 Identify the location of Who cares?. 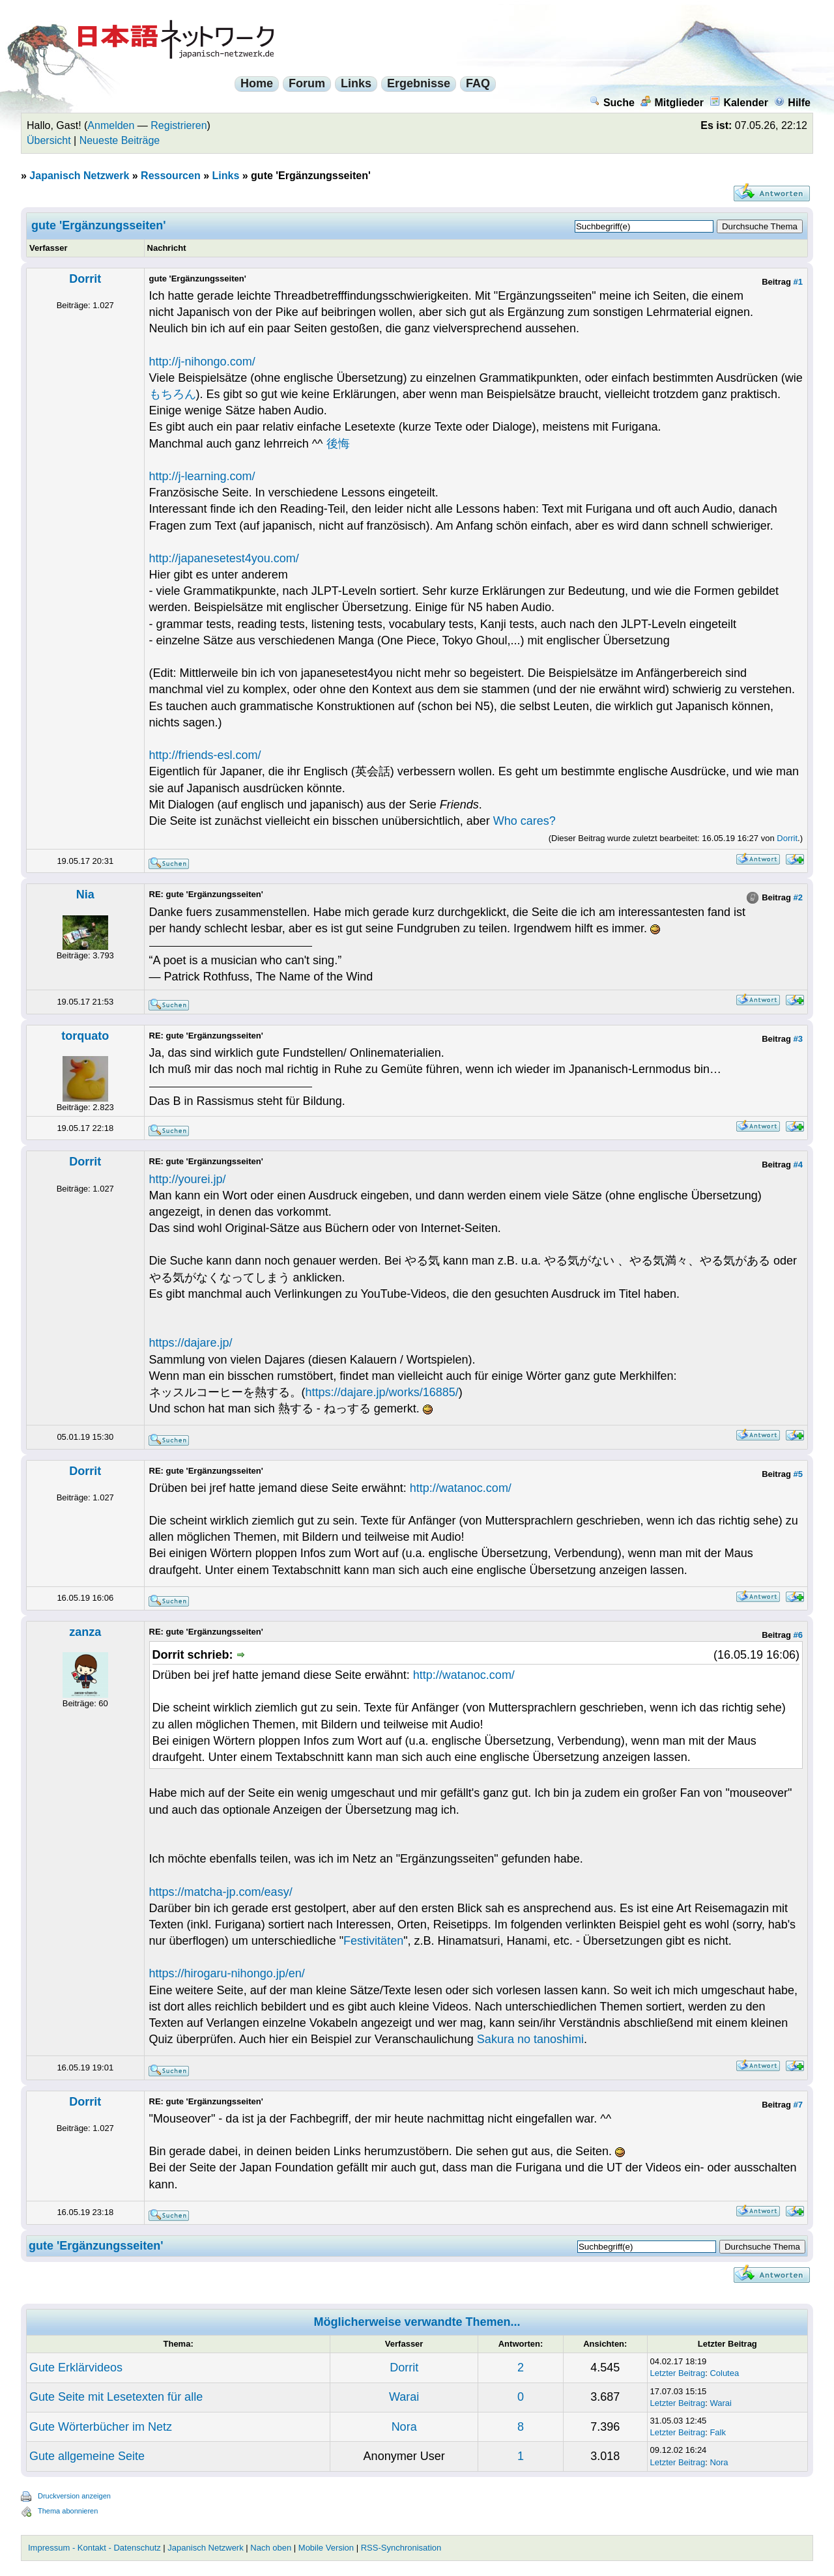
(524, 820).